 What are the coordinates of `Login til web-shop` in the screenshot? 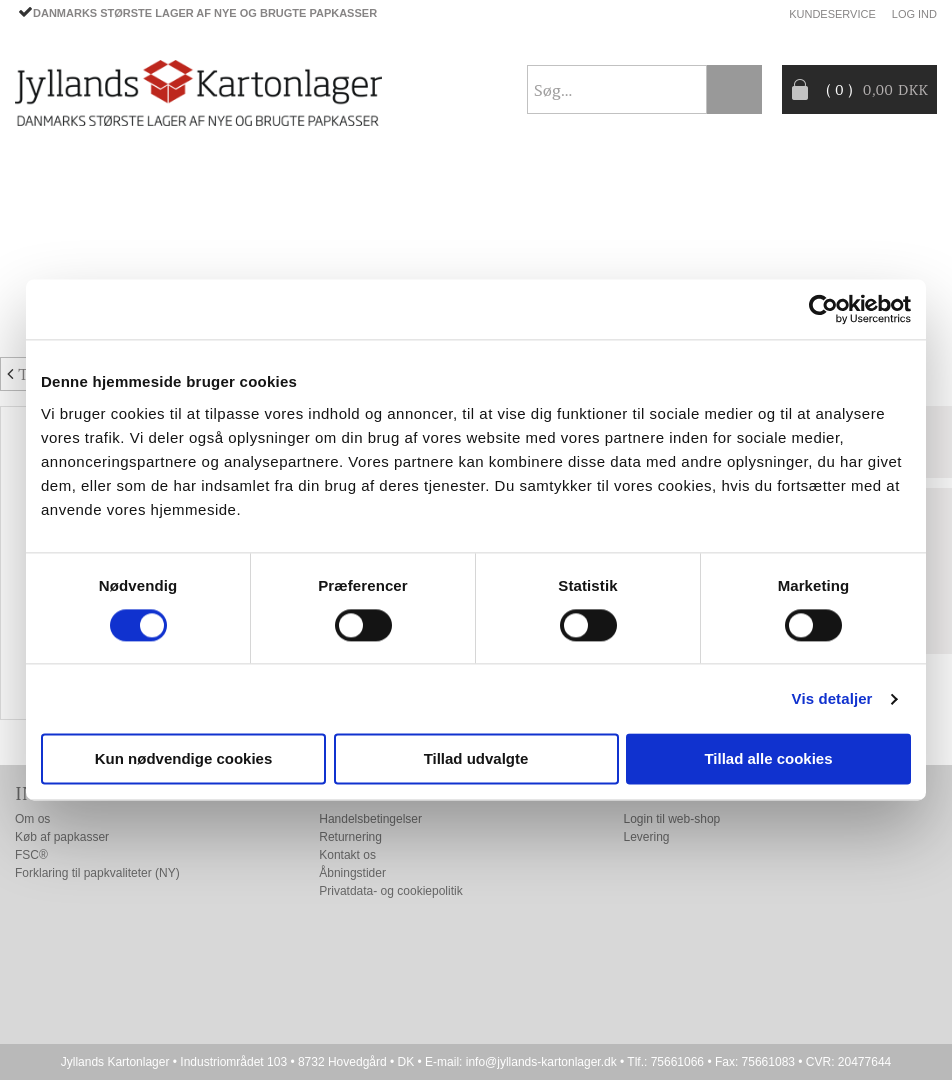 It's located at (672, 819).